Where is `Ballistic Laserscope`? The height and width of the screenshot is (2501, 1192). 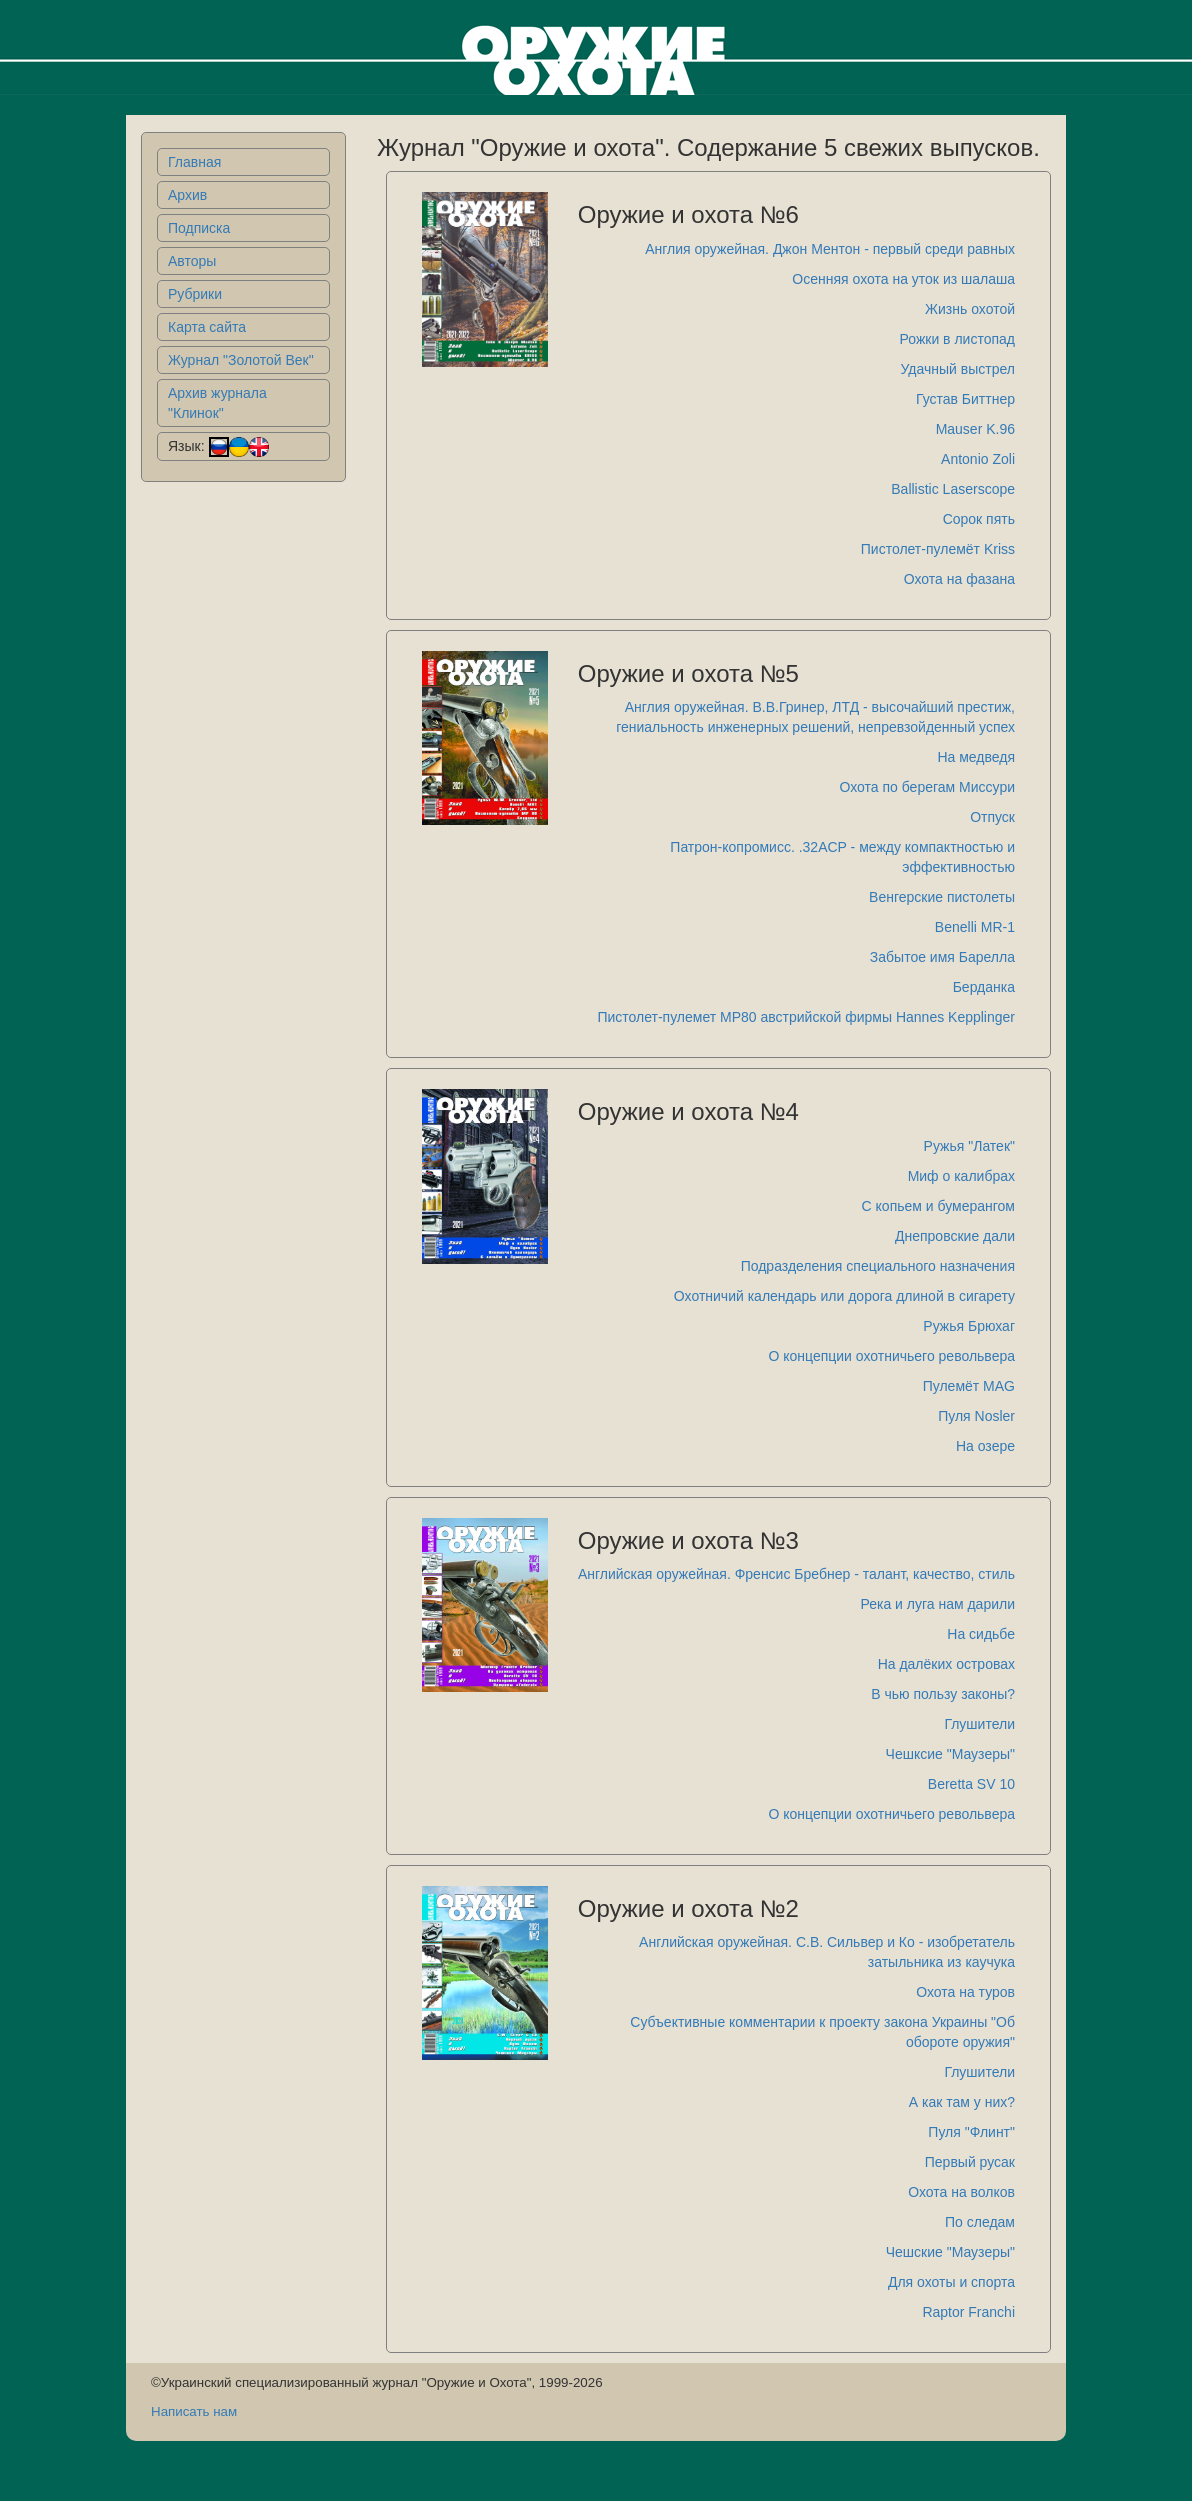 Ballistic Laserscope is located at coordinates (953, 489).